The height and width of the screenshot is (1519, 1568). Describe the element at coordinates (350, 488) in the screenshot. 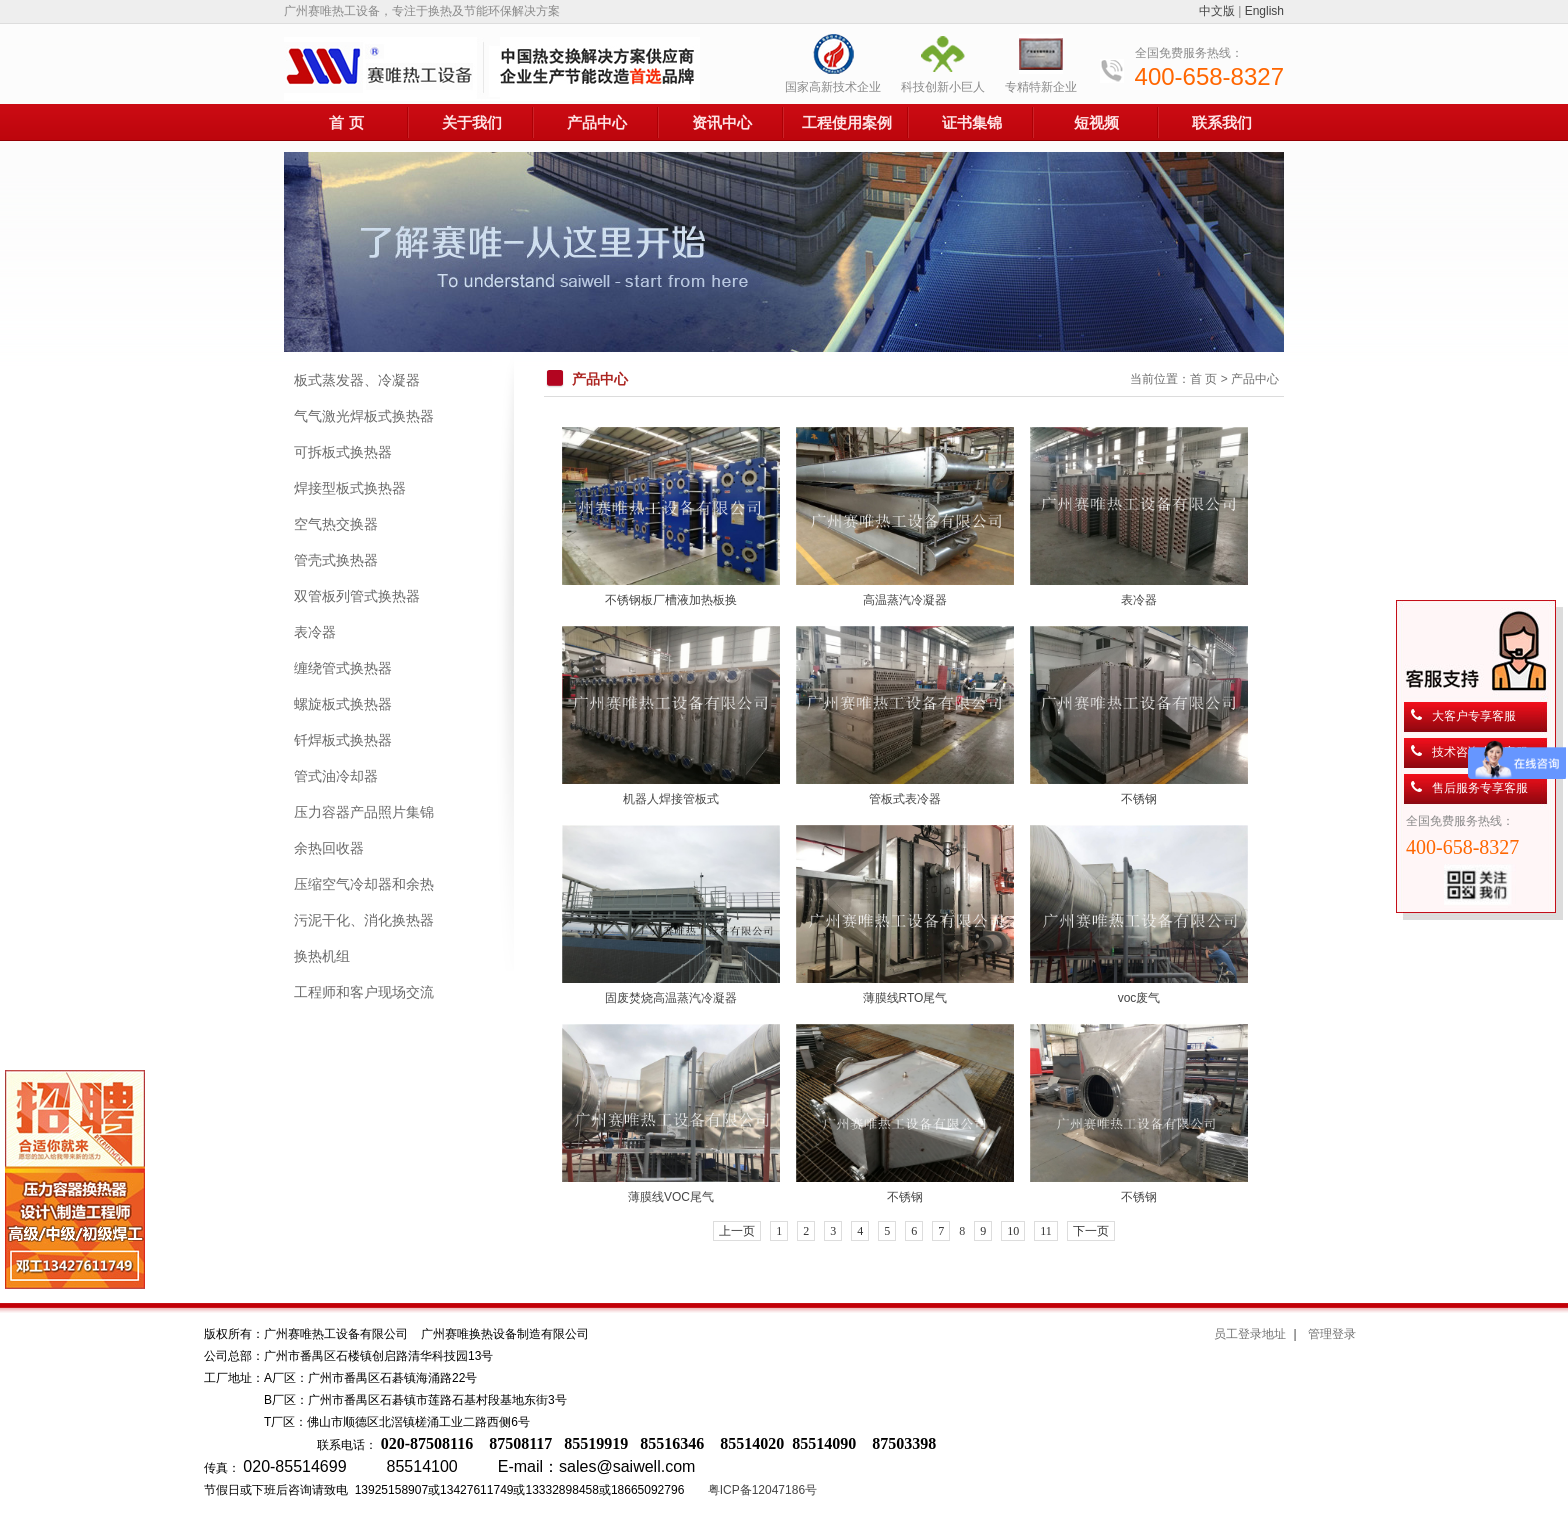

I see `焊接型板式换热器` at that location.